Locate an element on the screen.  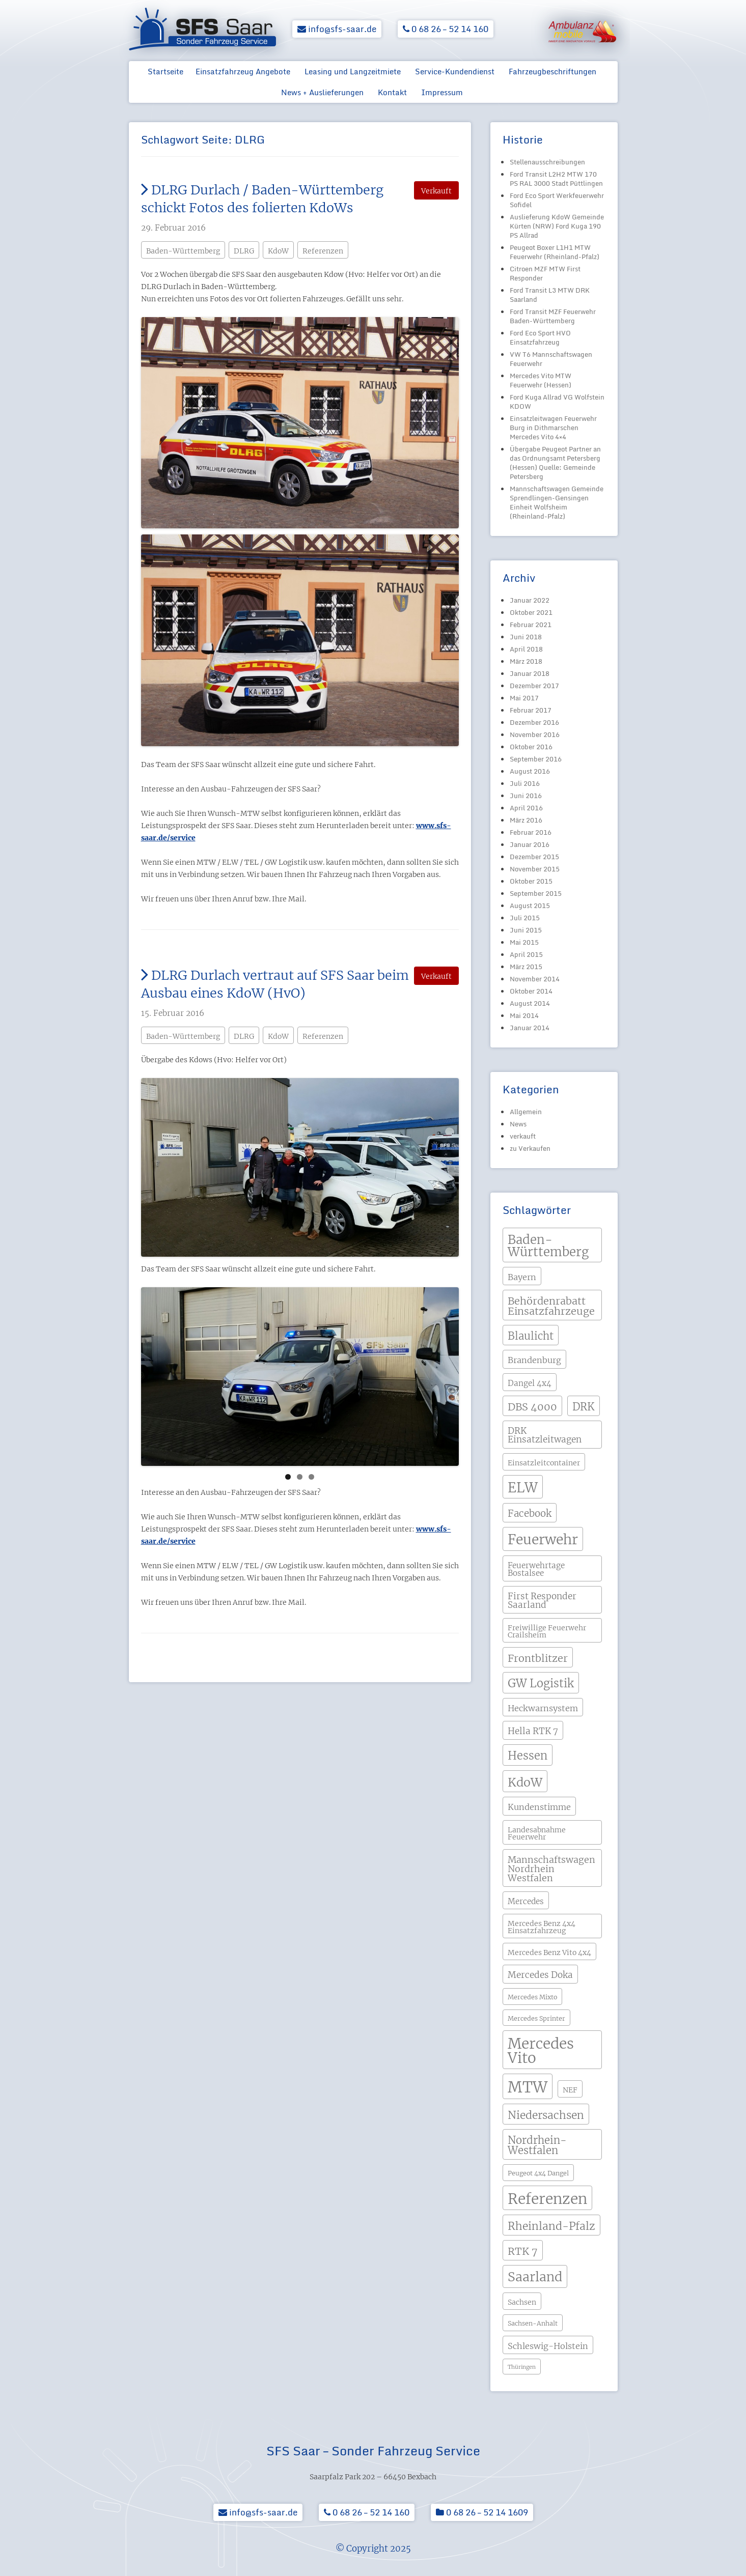
Januar 2018 is located at coordinates (529, 673).